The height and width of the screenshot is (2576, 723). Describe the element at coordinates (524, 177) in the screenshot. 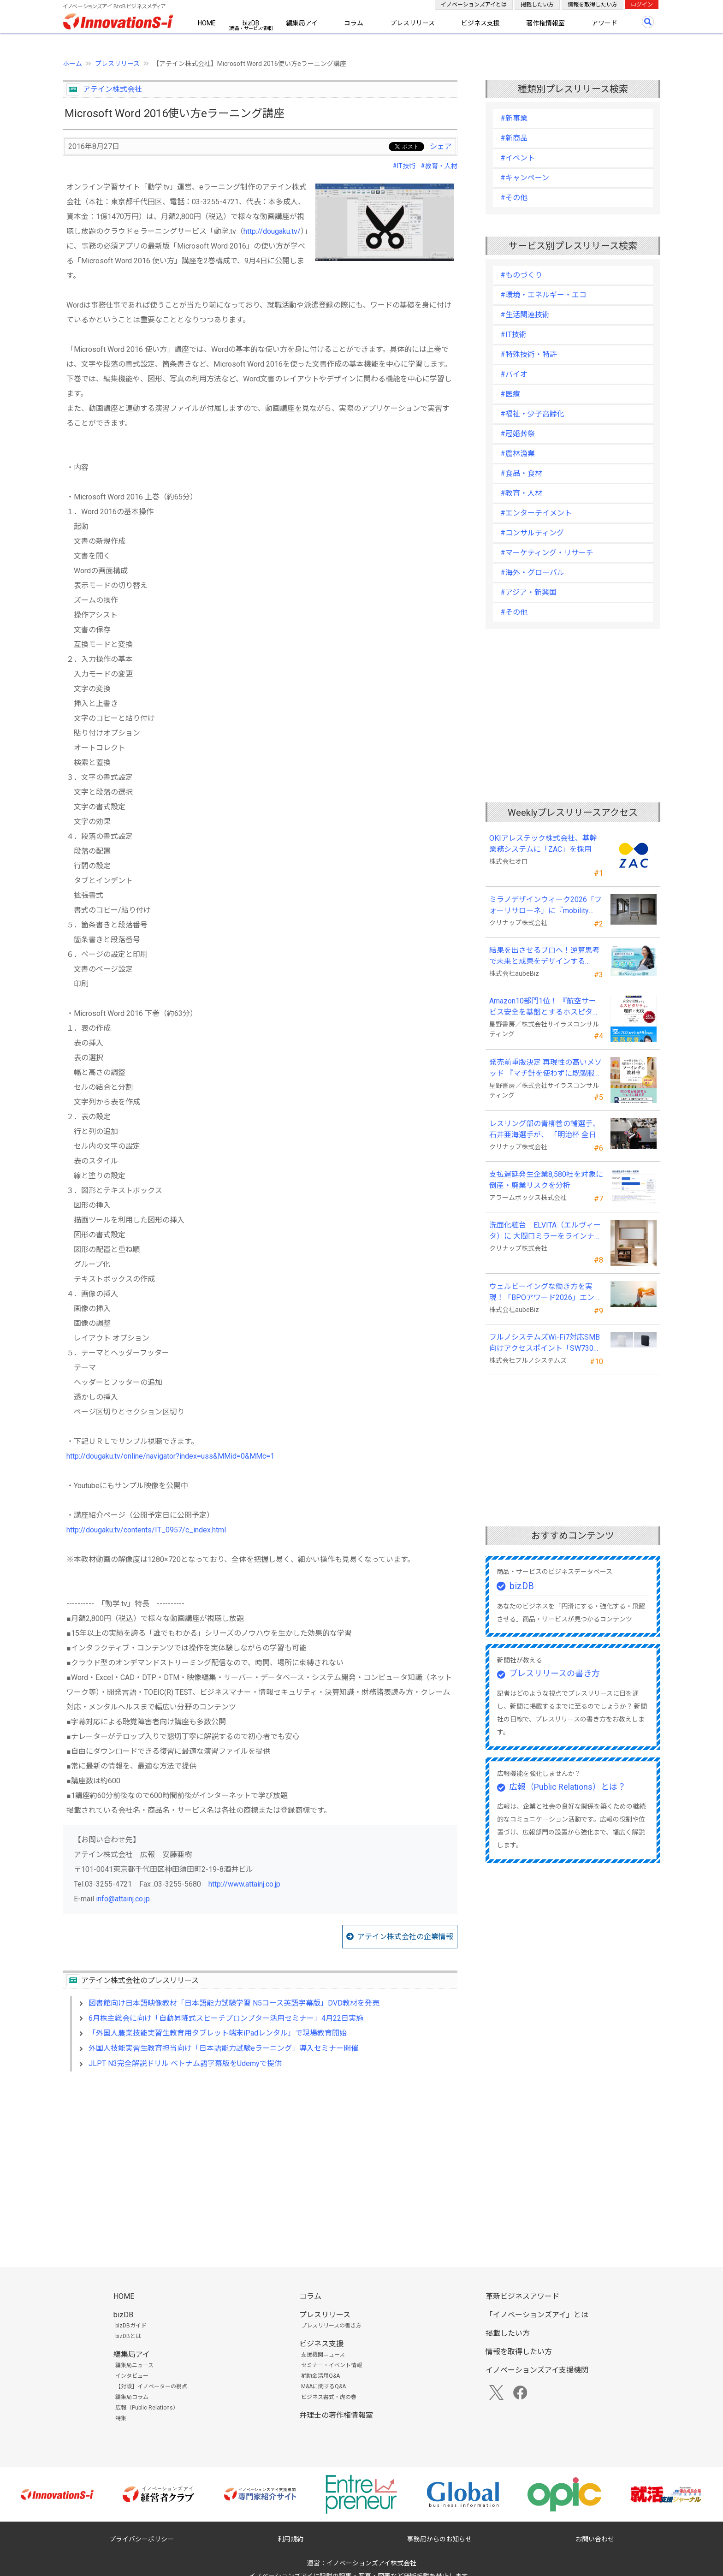

I see `#キャンペーン` at that location.